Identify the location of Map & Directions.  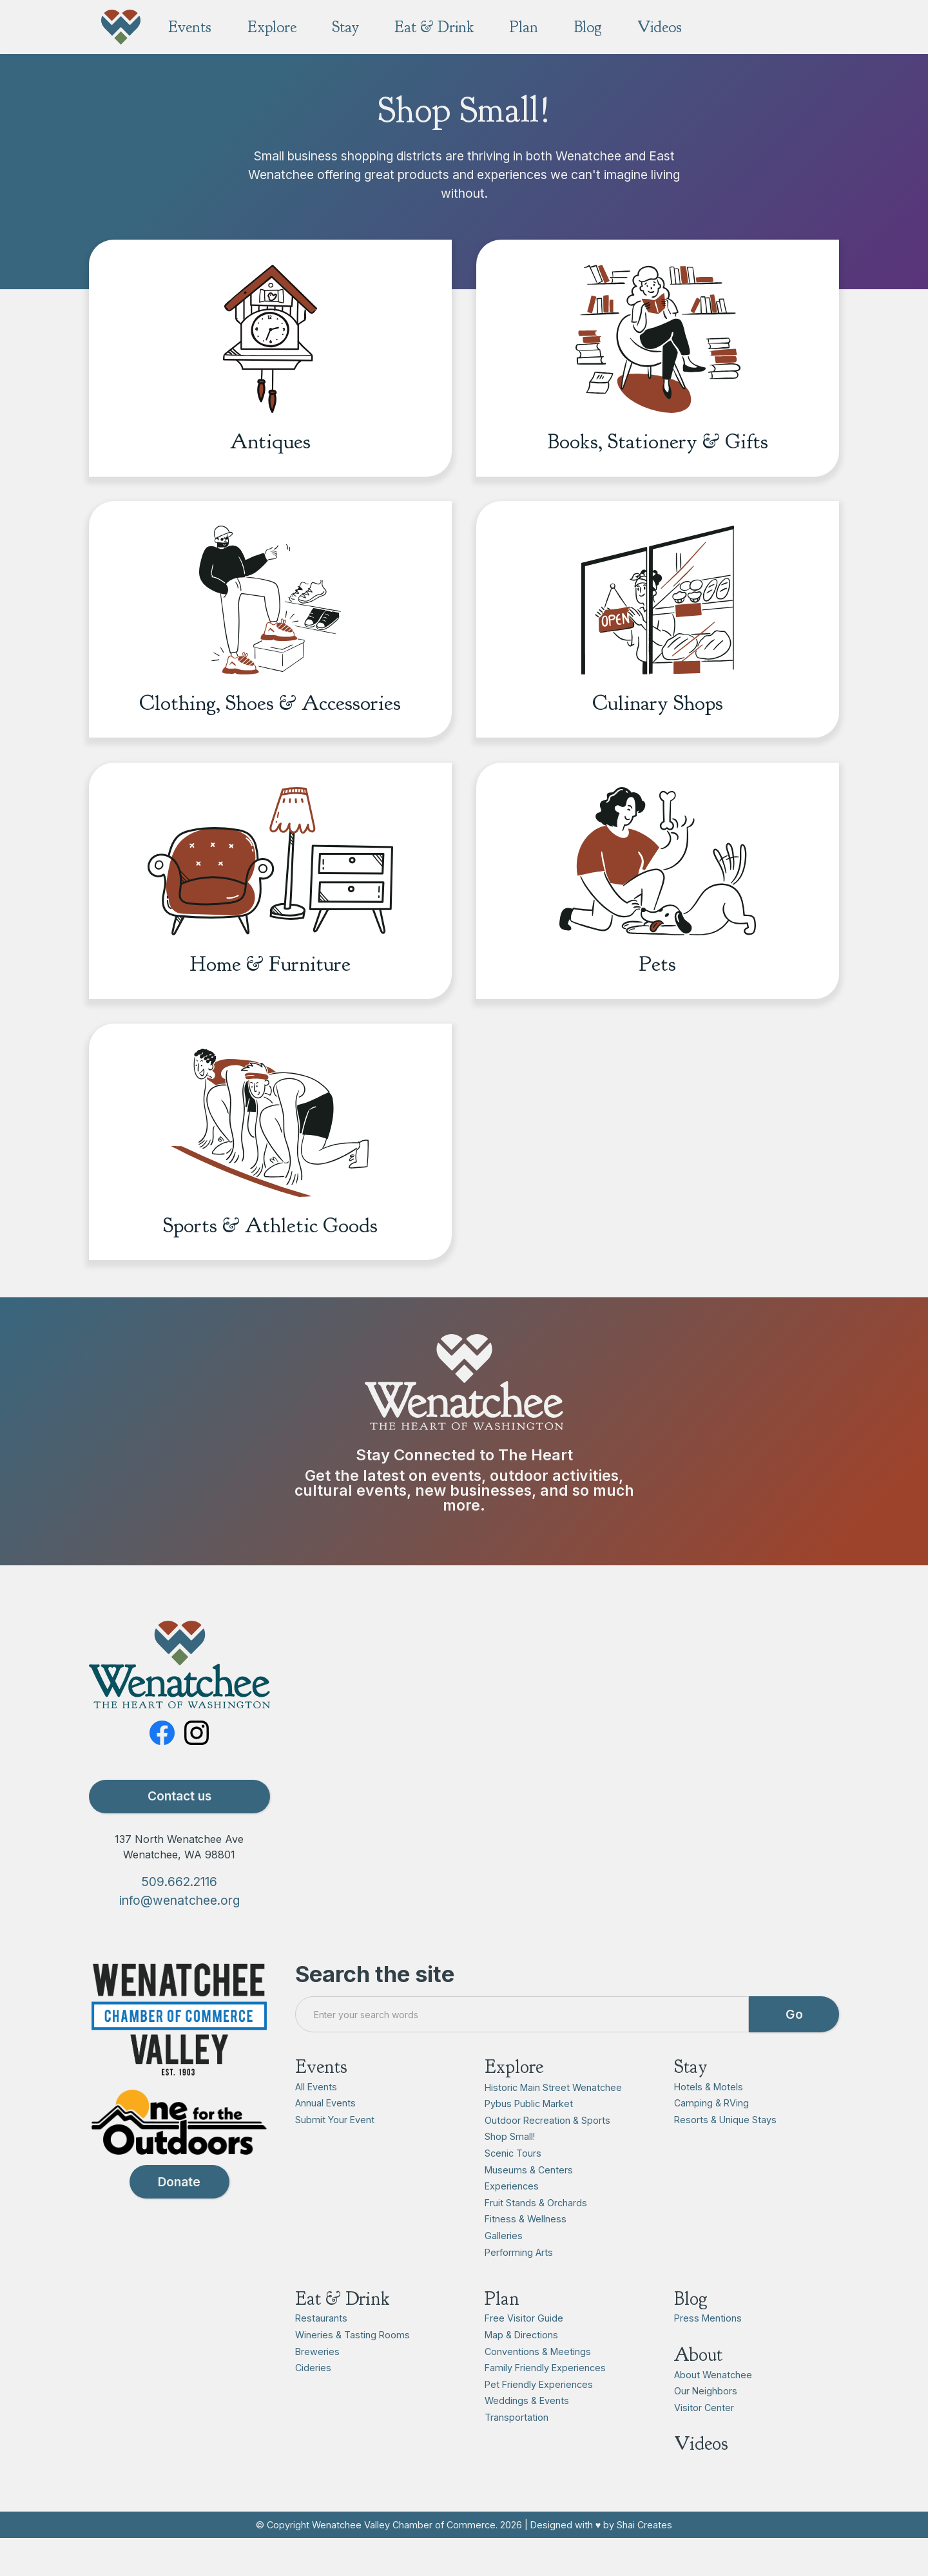
(521, 2370).